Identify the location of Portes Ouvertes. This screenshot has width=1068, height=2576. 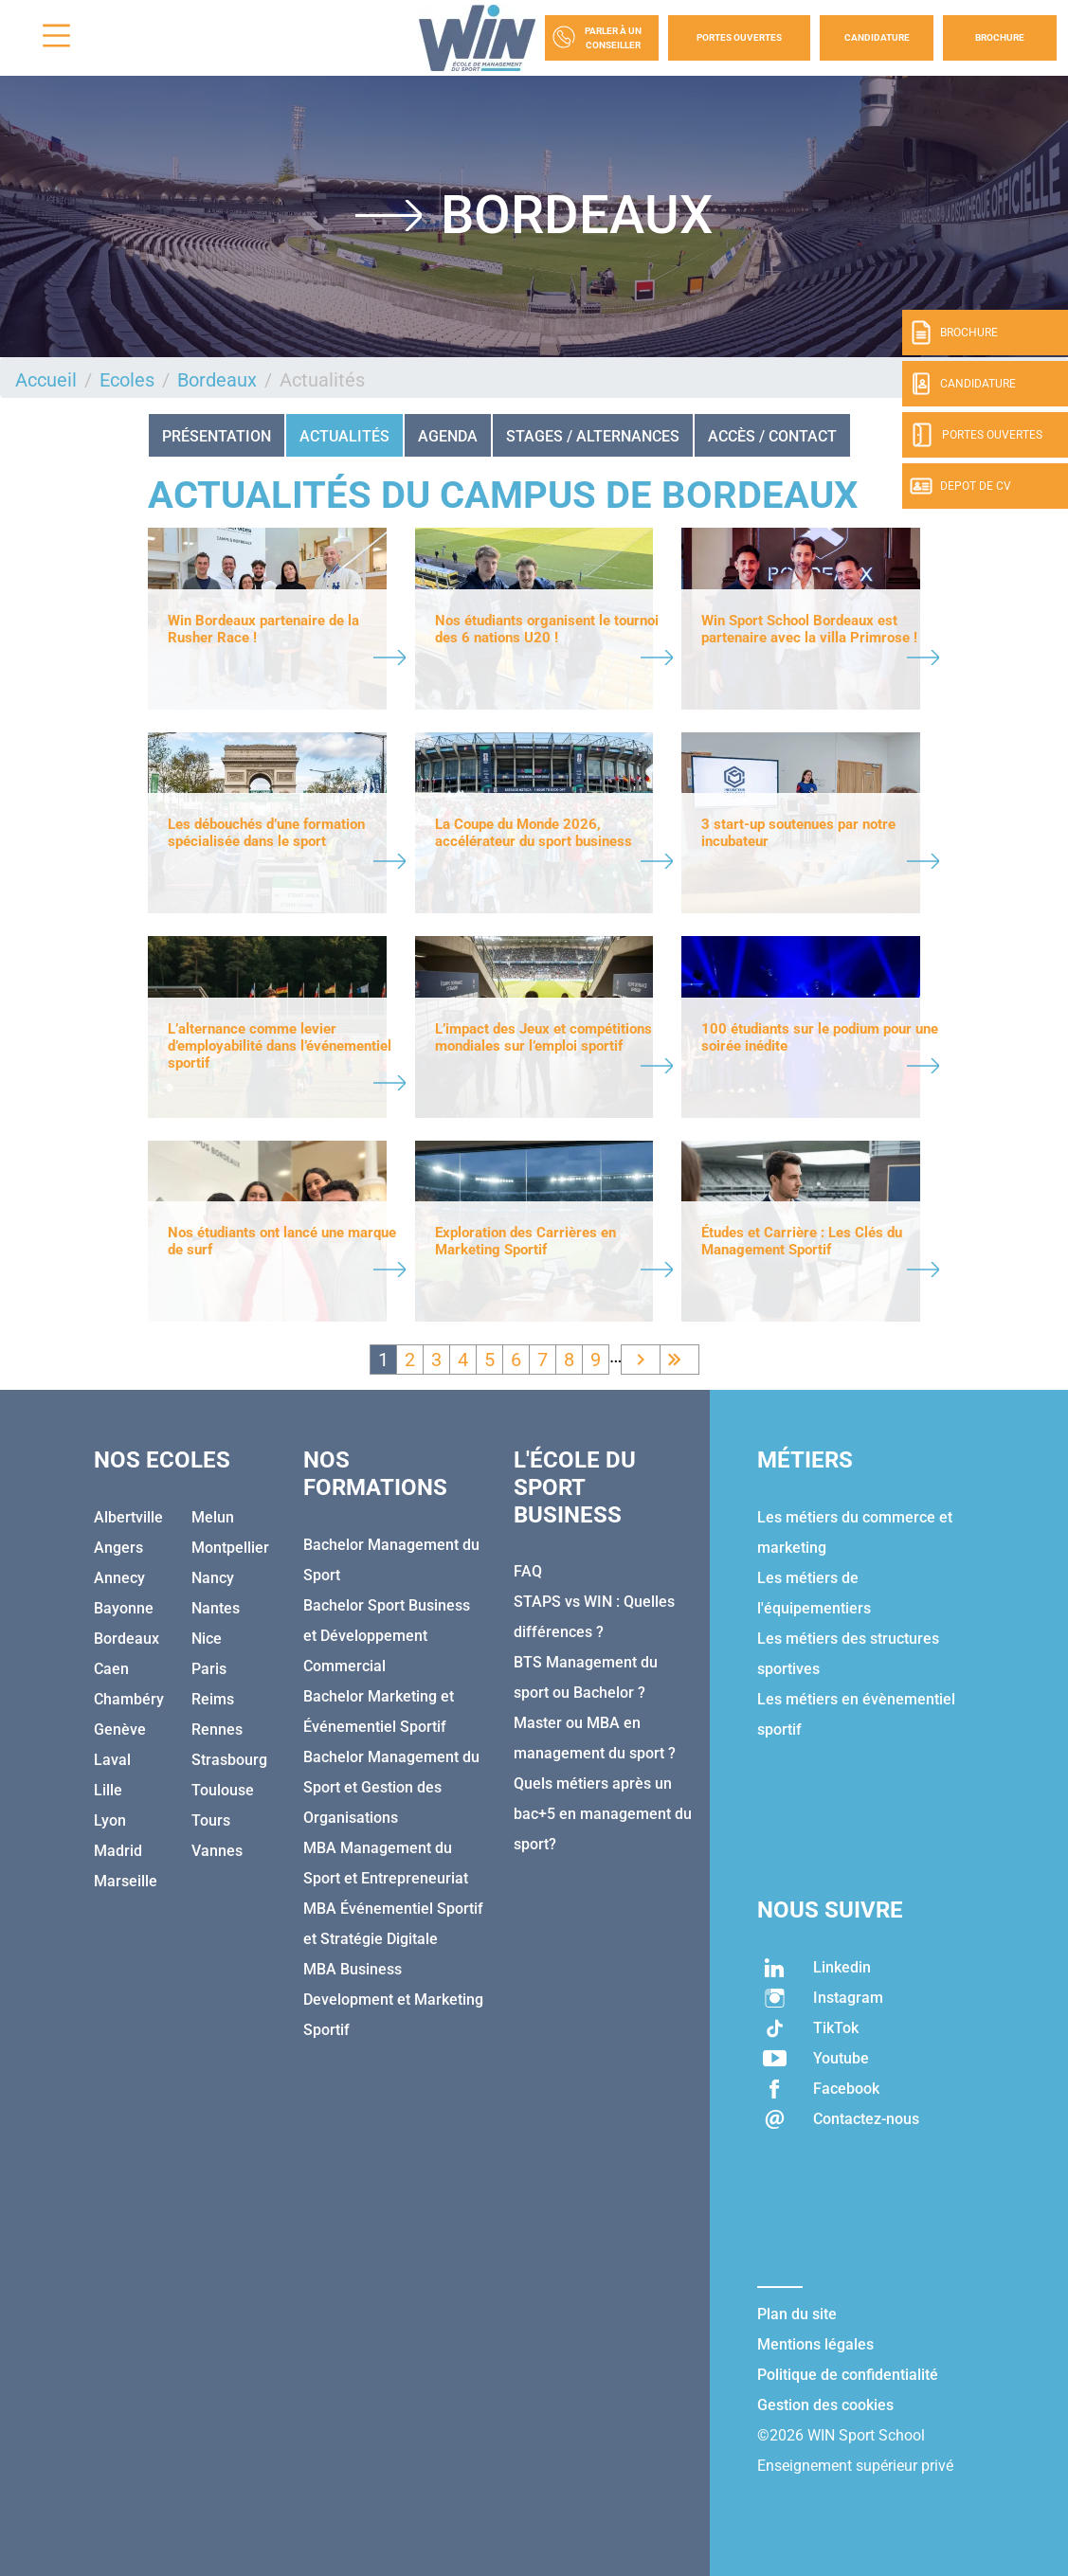
(739, 37).